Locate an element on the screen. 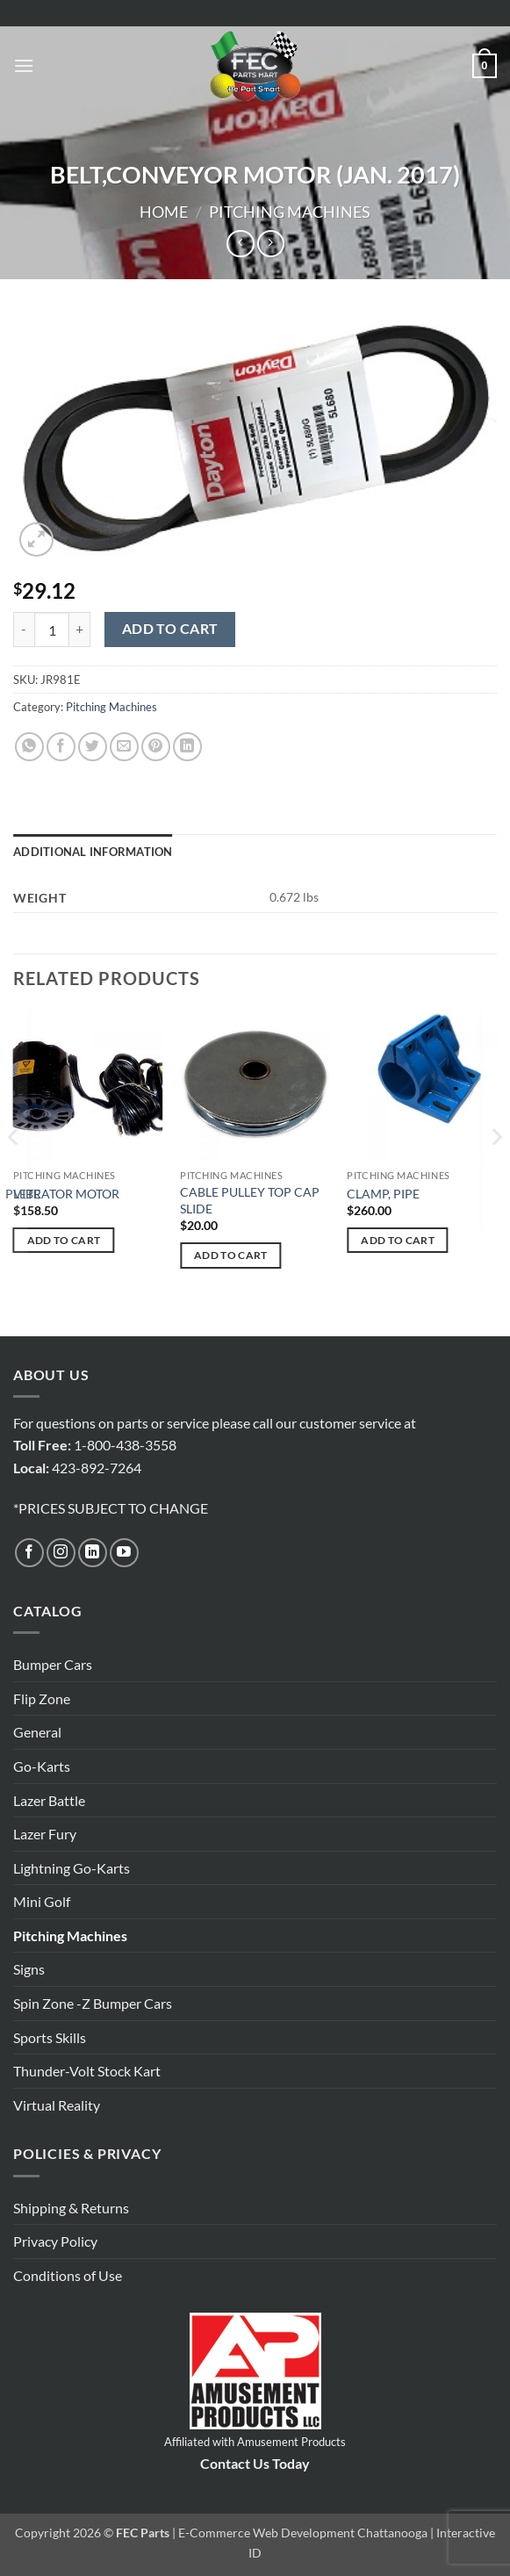  Privacy Policy is located at coordinates (55, 2241).